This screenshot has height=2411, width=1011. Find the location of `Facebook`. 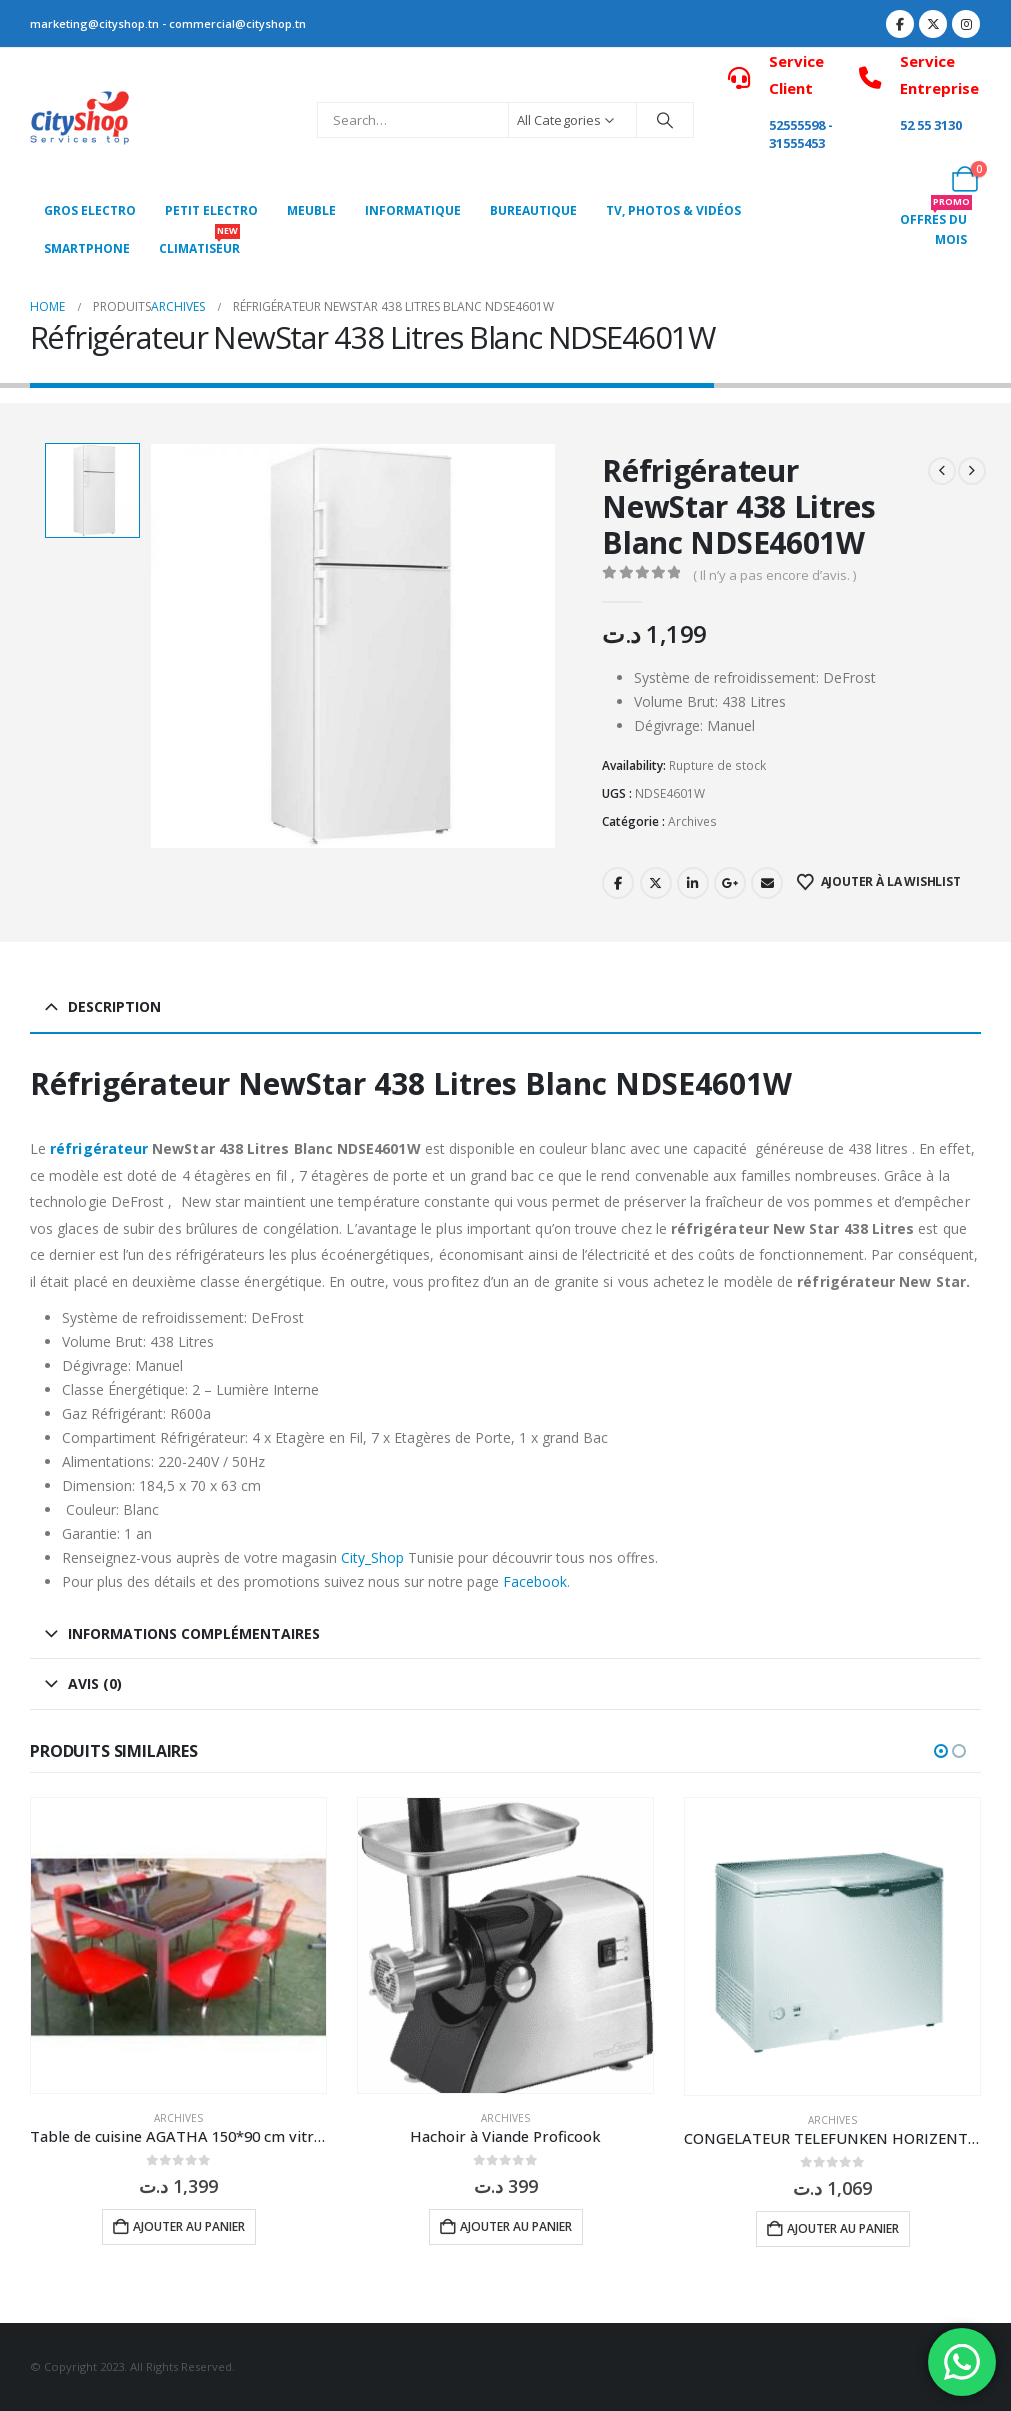

Facebook is located at coordinates (618, 883).